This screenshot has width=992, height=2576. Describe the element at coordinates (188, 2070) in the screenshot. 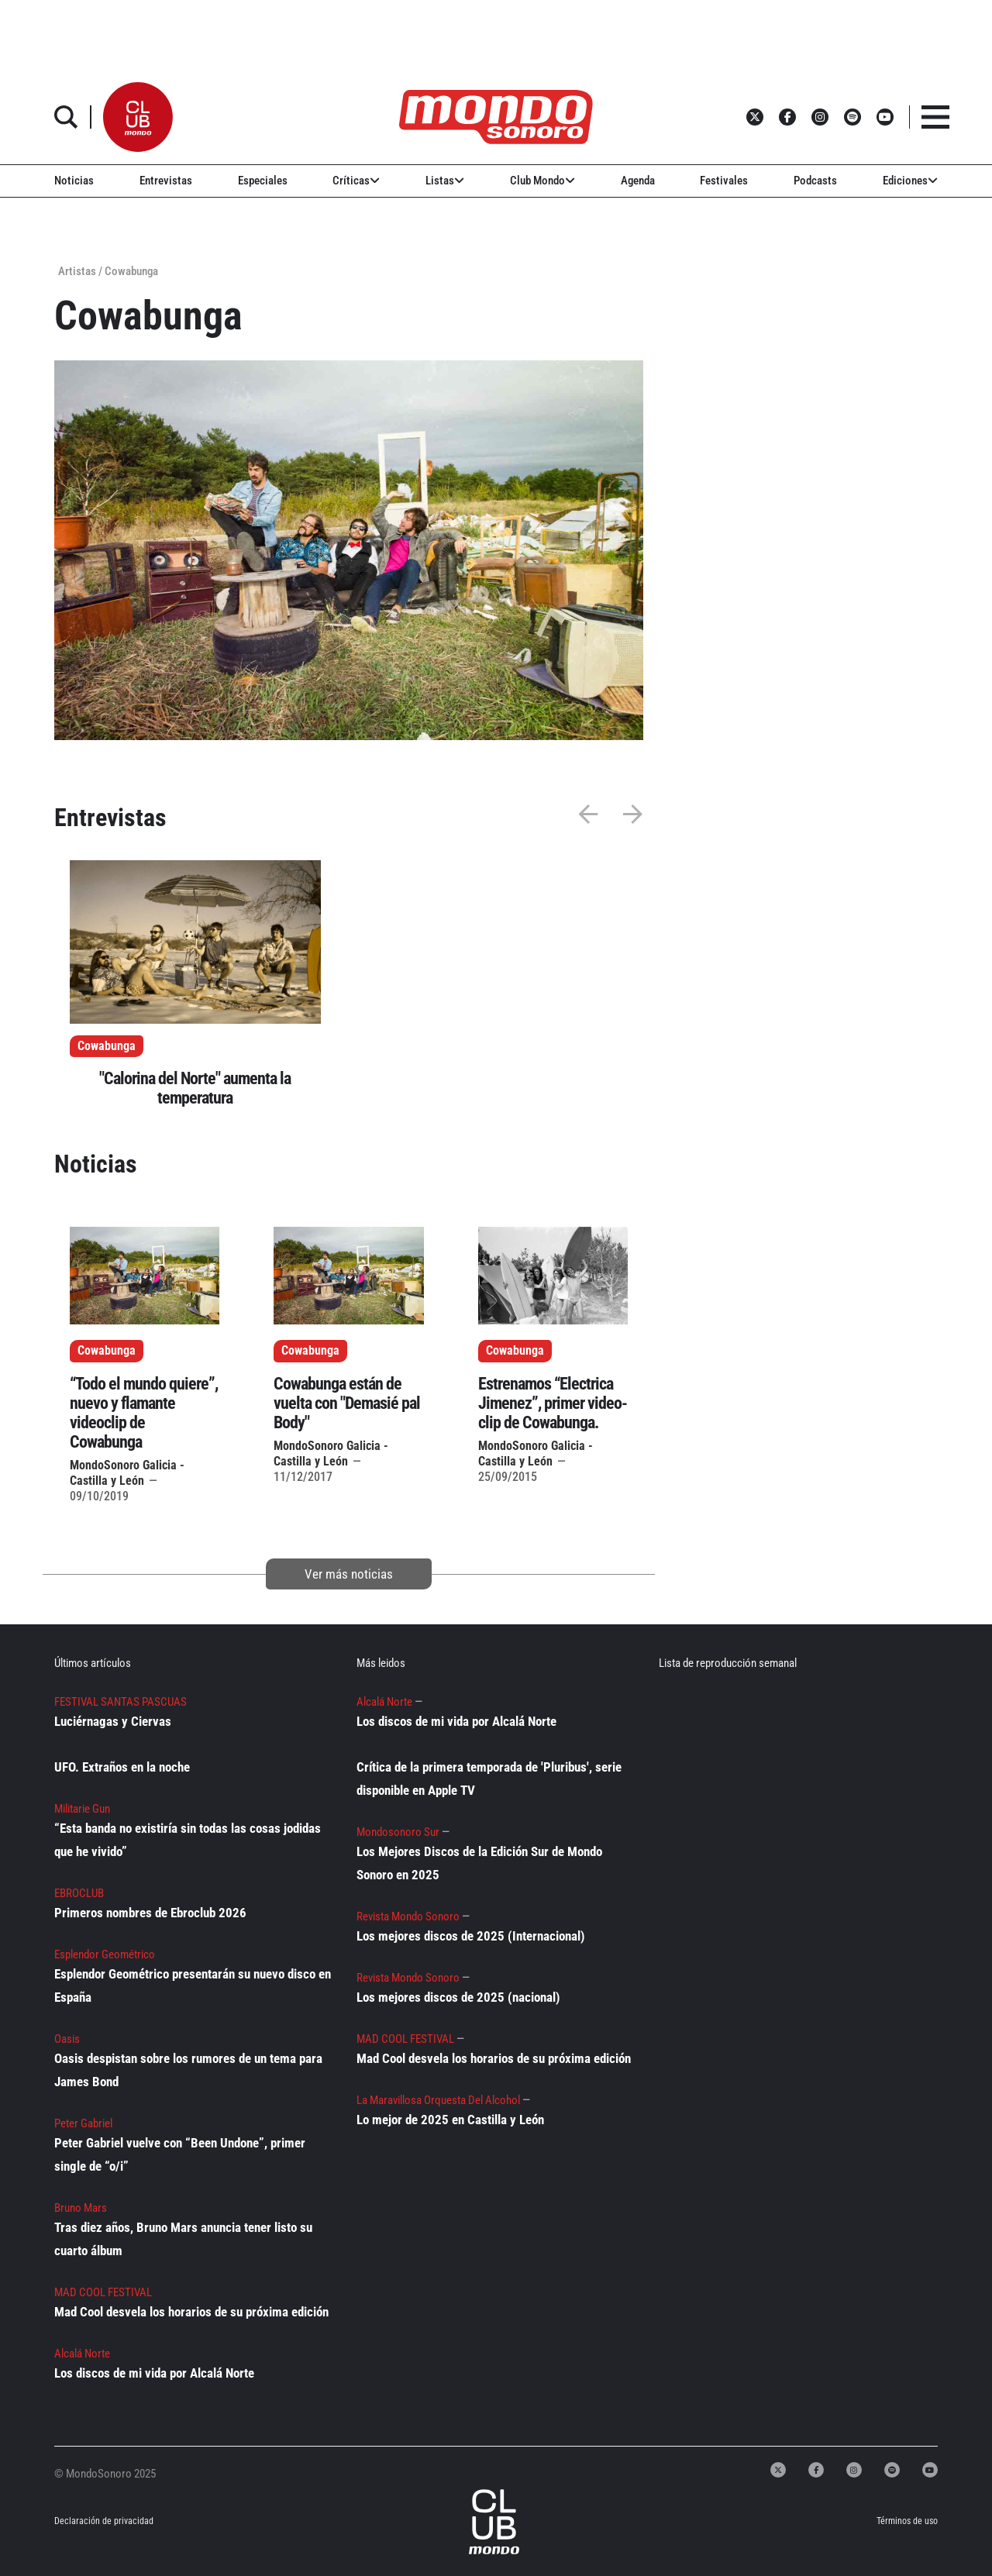

I see `Oasis despistan sobre los rumores de un tema para James Bond` at that location.